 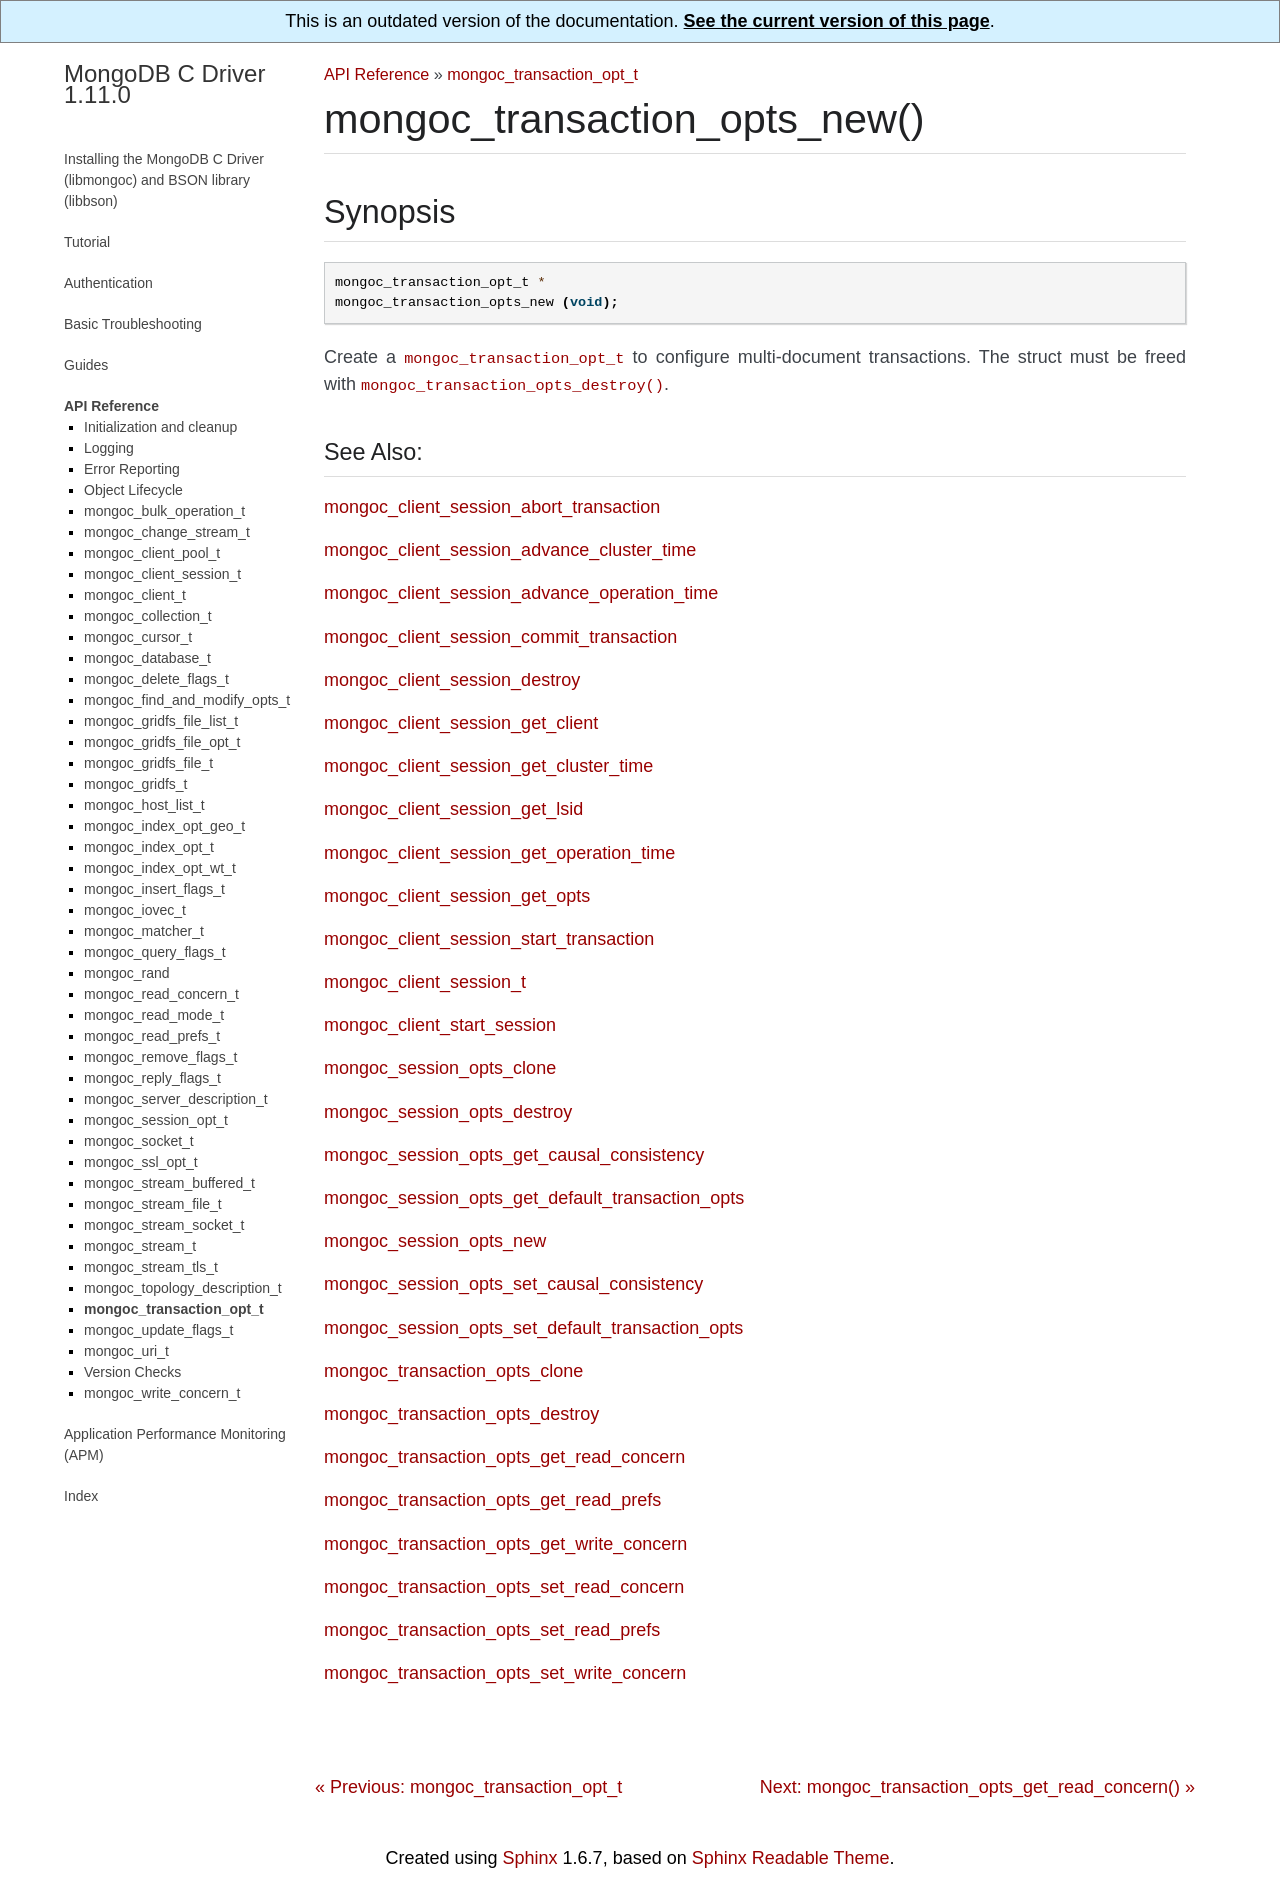 What do you see at coordinates (534, 1194) in the screenshot?
I see `mongoc_session_opts_get_default_transaction_opts` at bounding box center [534, 1194].